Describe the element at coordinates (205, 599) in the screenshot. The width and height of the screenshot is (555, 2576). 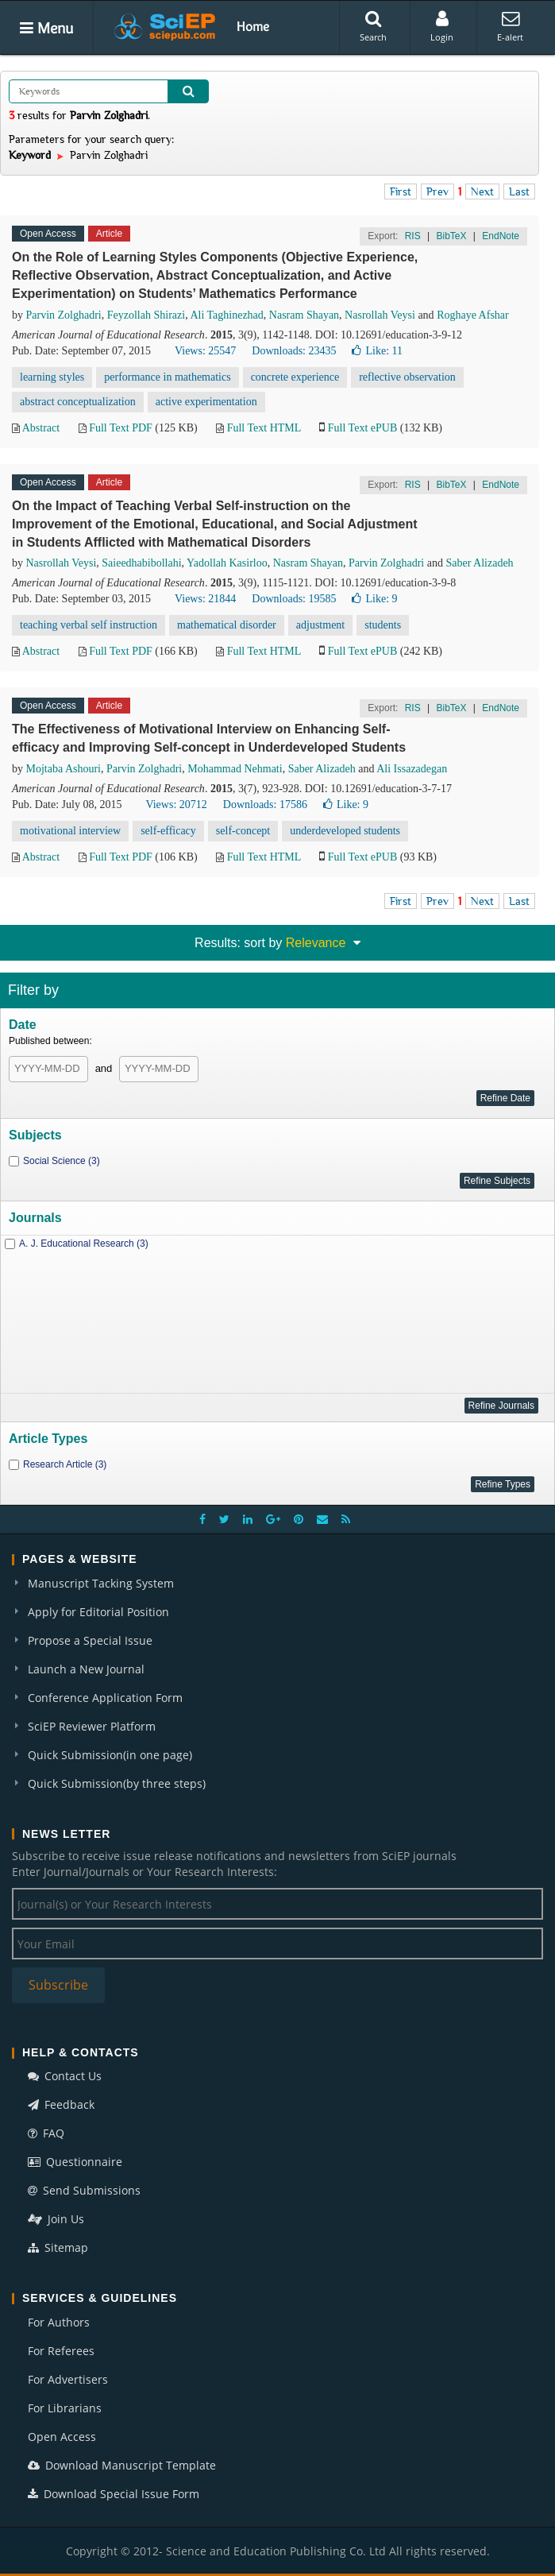
I see `Views: 21844` at that location.